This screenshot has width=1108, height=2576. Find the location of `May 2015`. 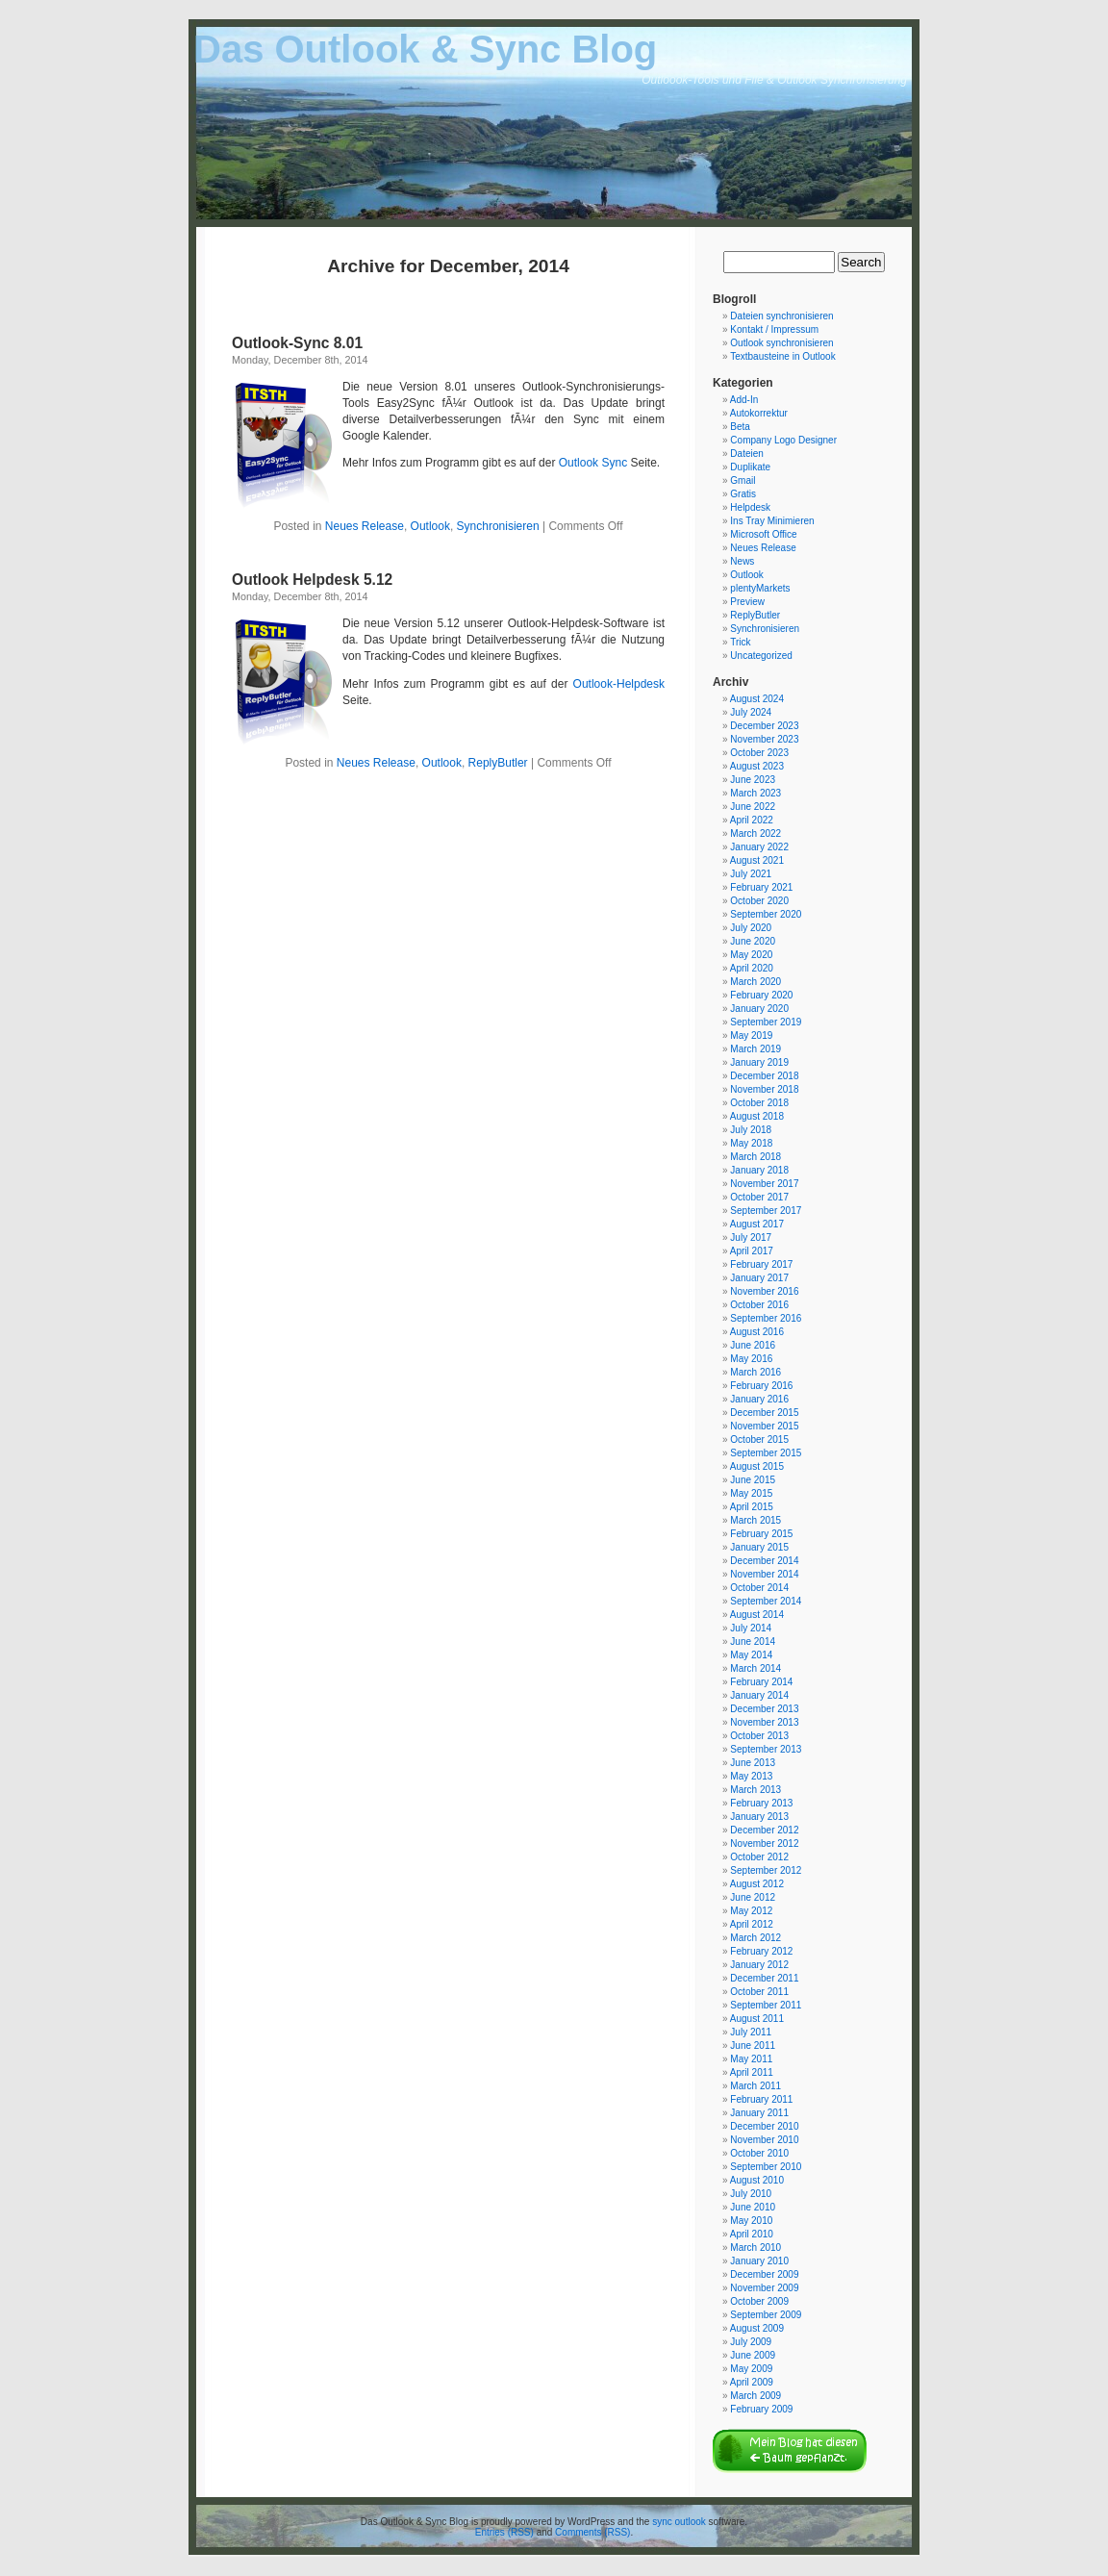

May 2015 is located at coordinates (751, 1493).